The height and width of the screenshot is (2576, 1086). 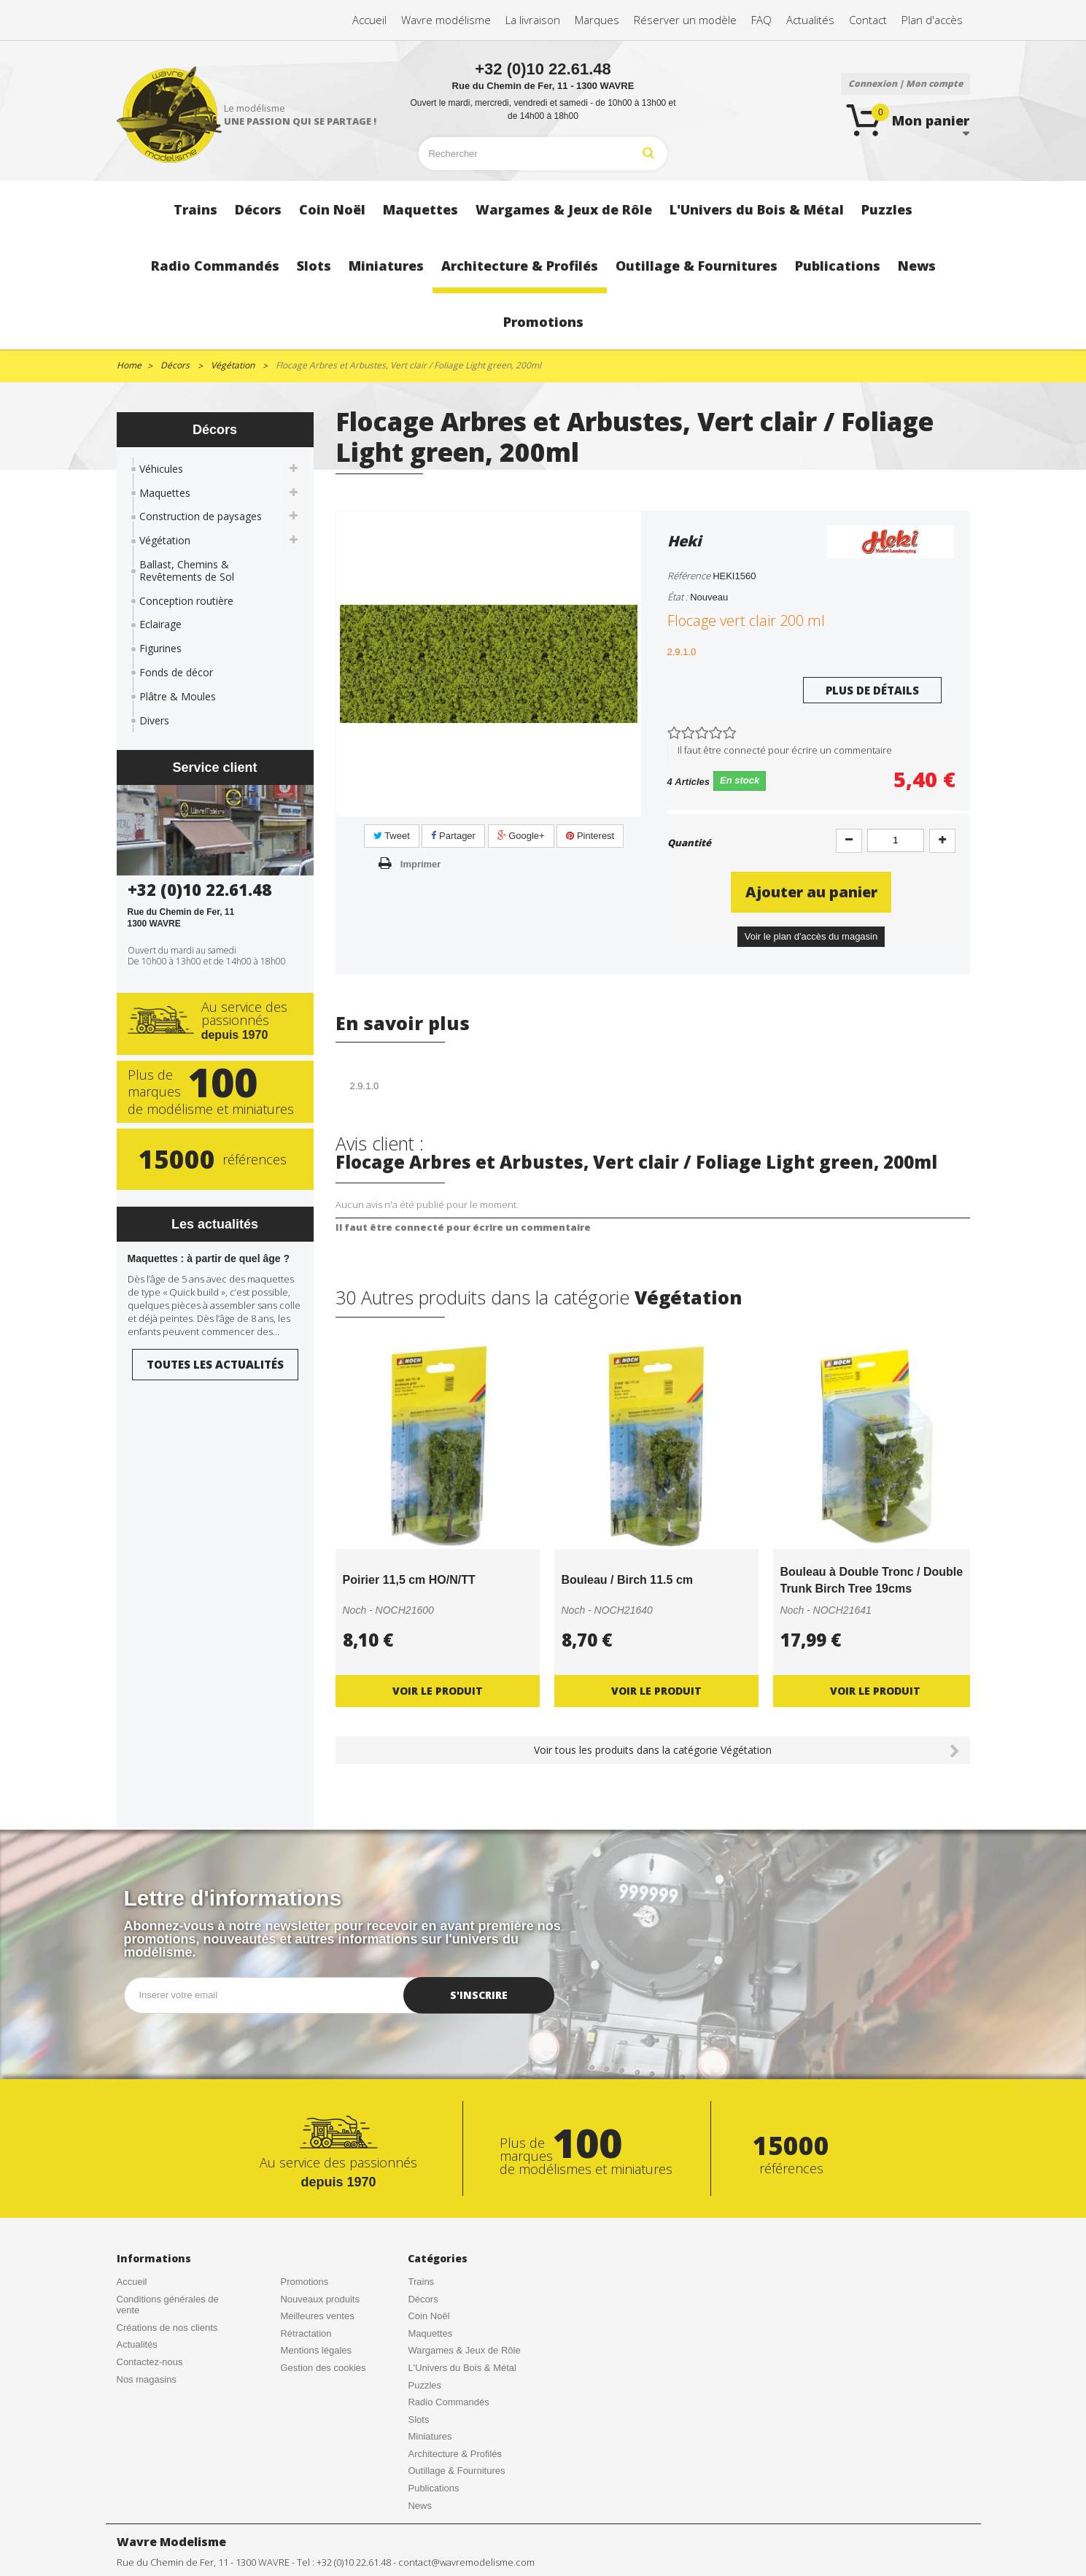 I want to click on Mentions légales, so click(x=316, y=2350).